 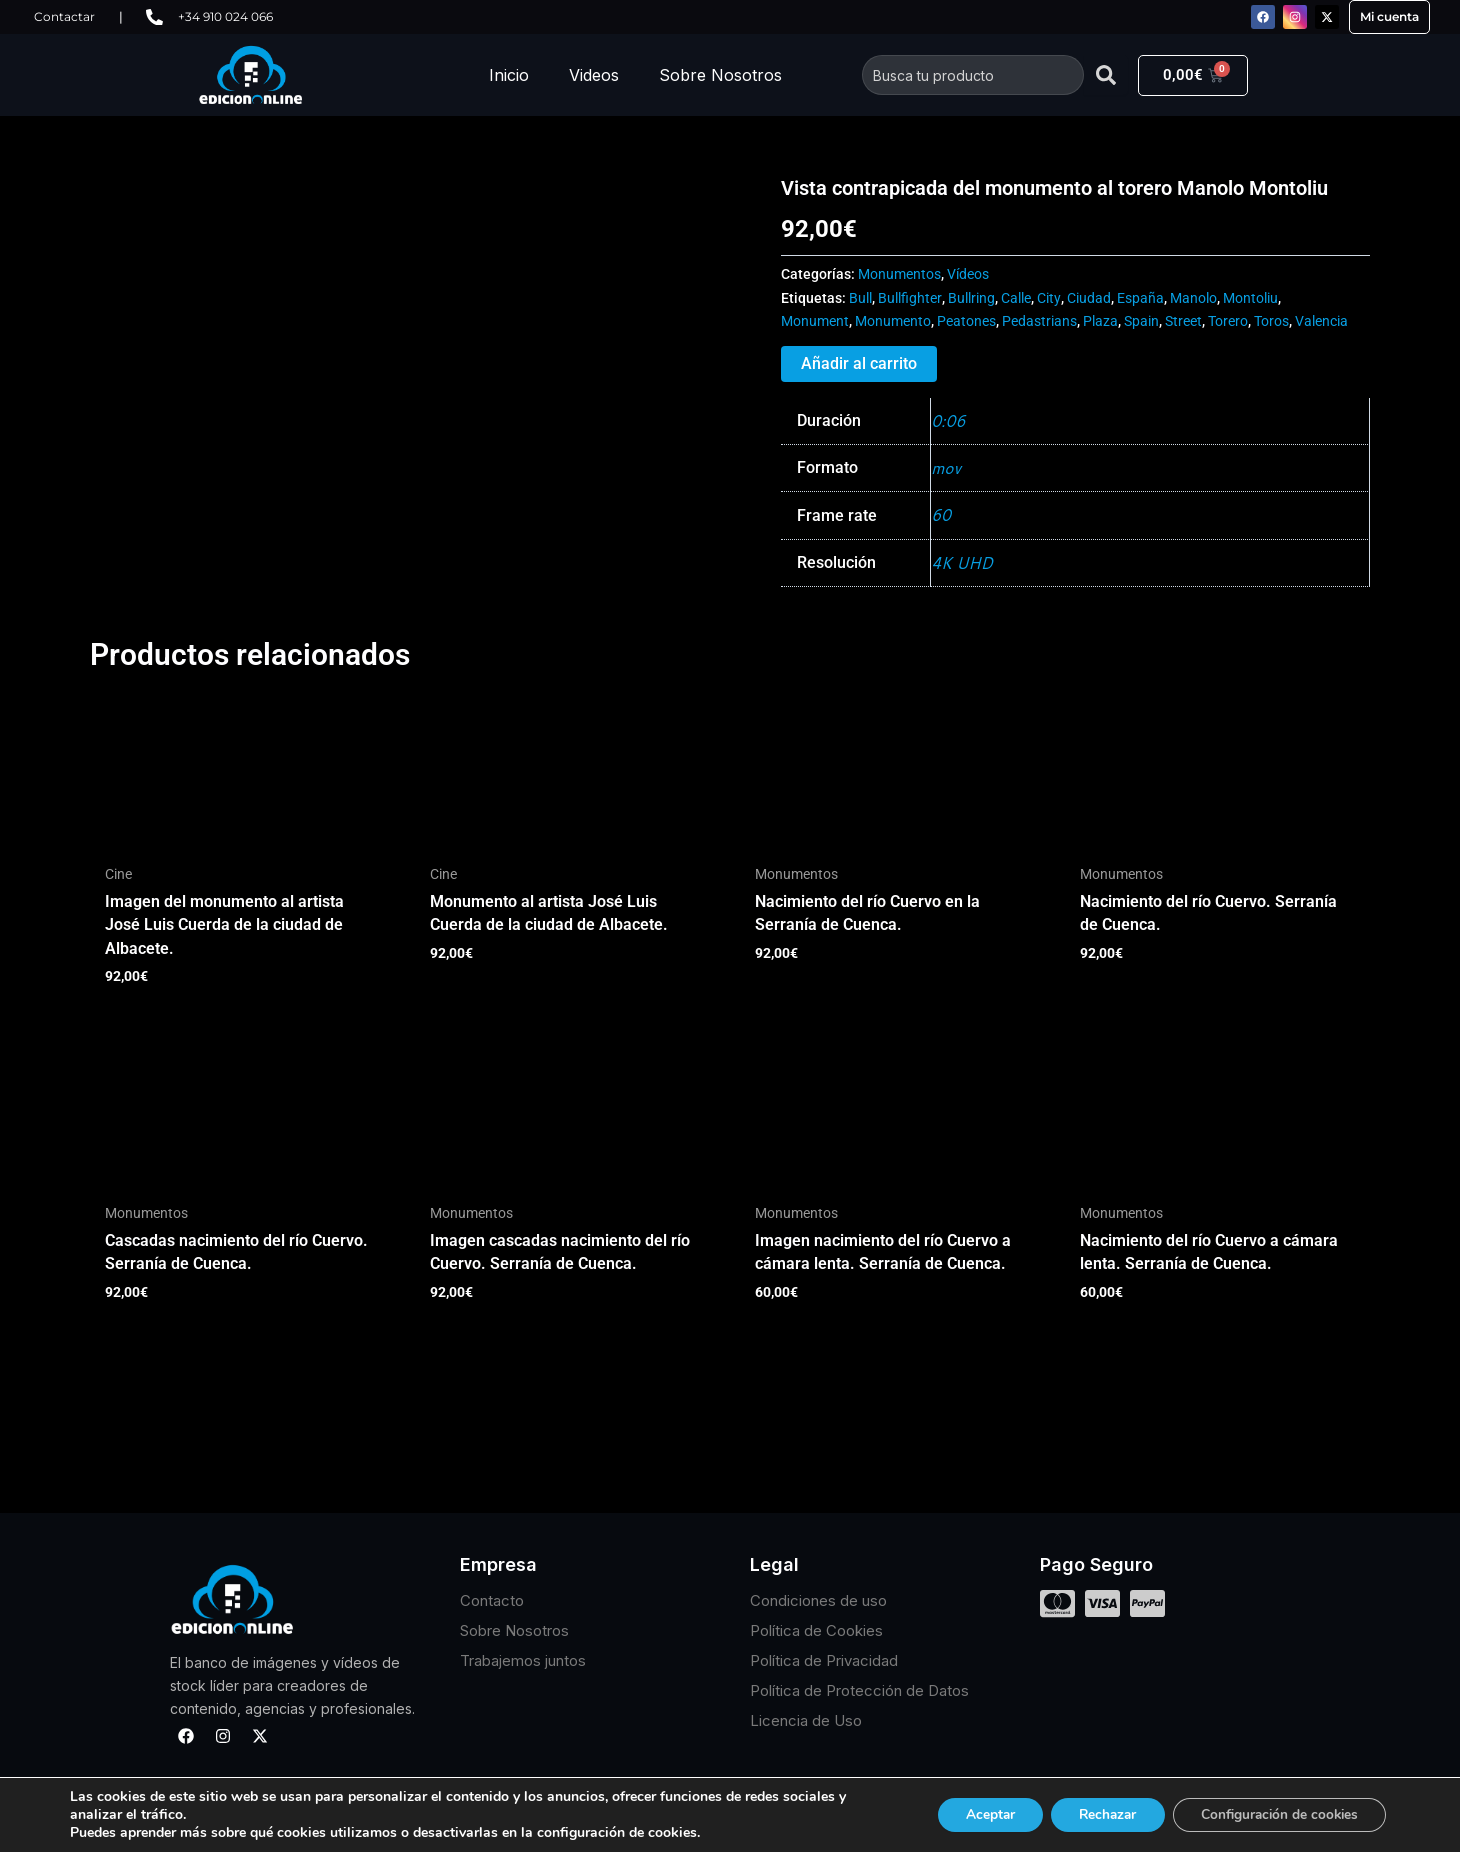 What do you see at coordinates (962, 562) in the screenshot?
I see `4K UHD` at bounding box center [962, 562].